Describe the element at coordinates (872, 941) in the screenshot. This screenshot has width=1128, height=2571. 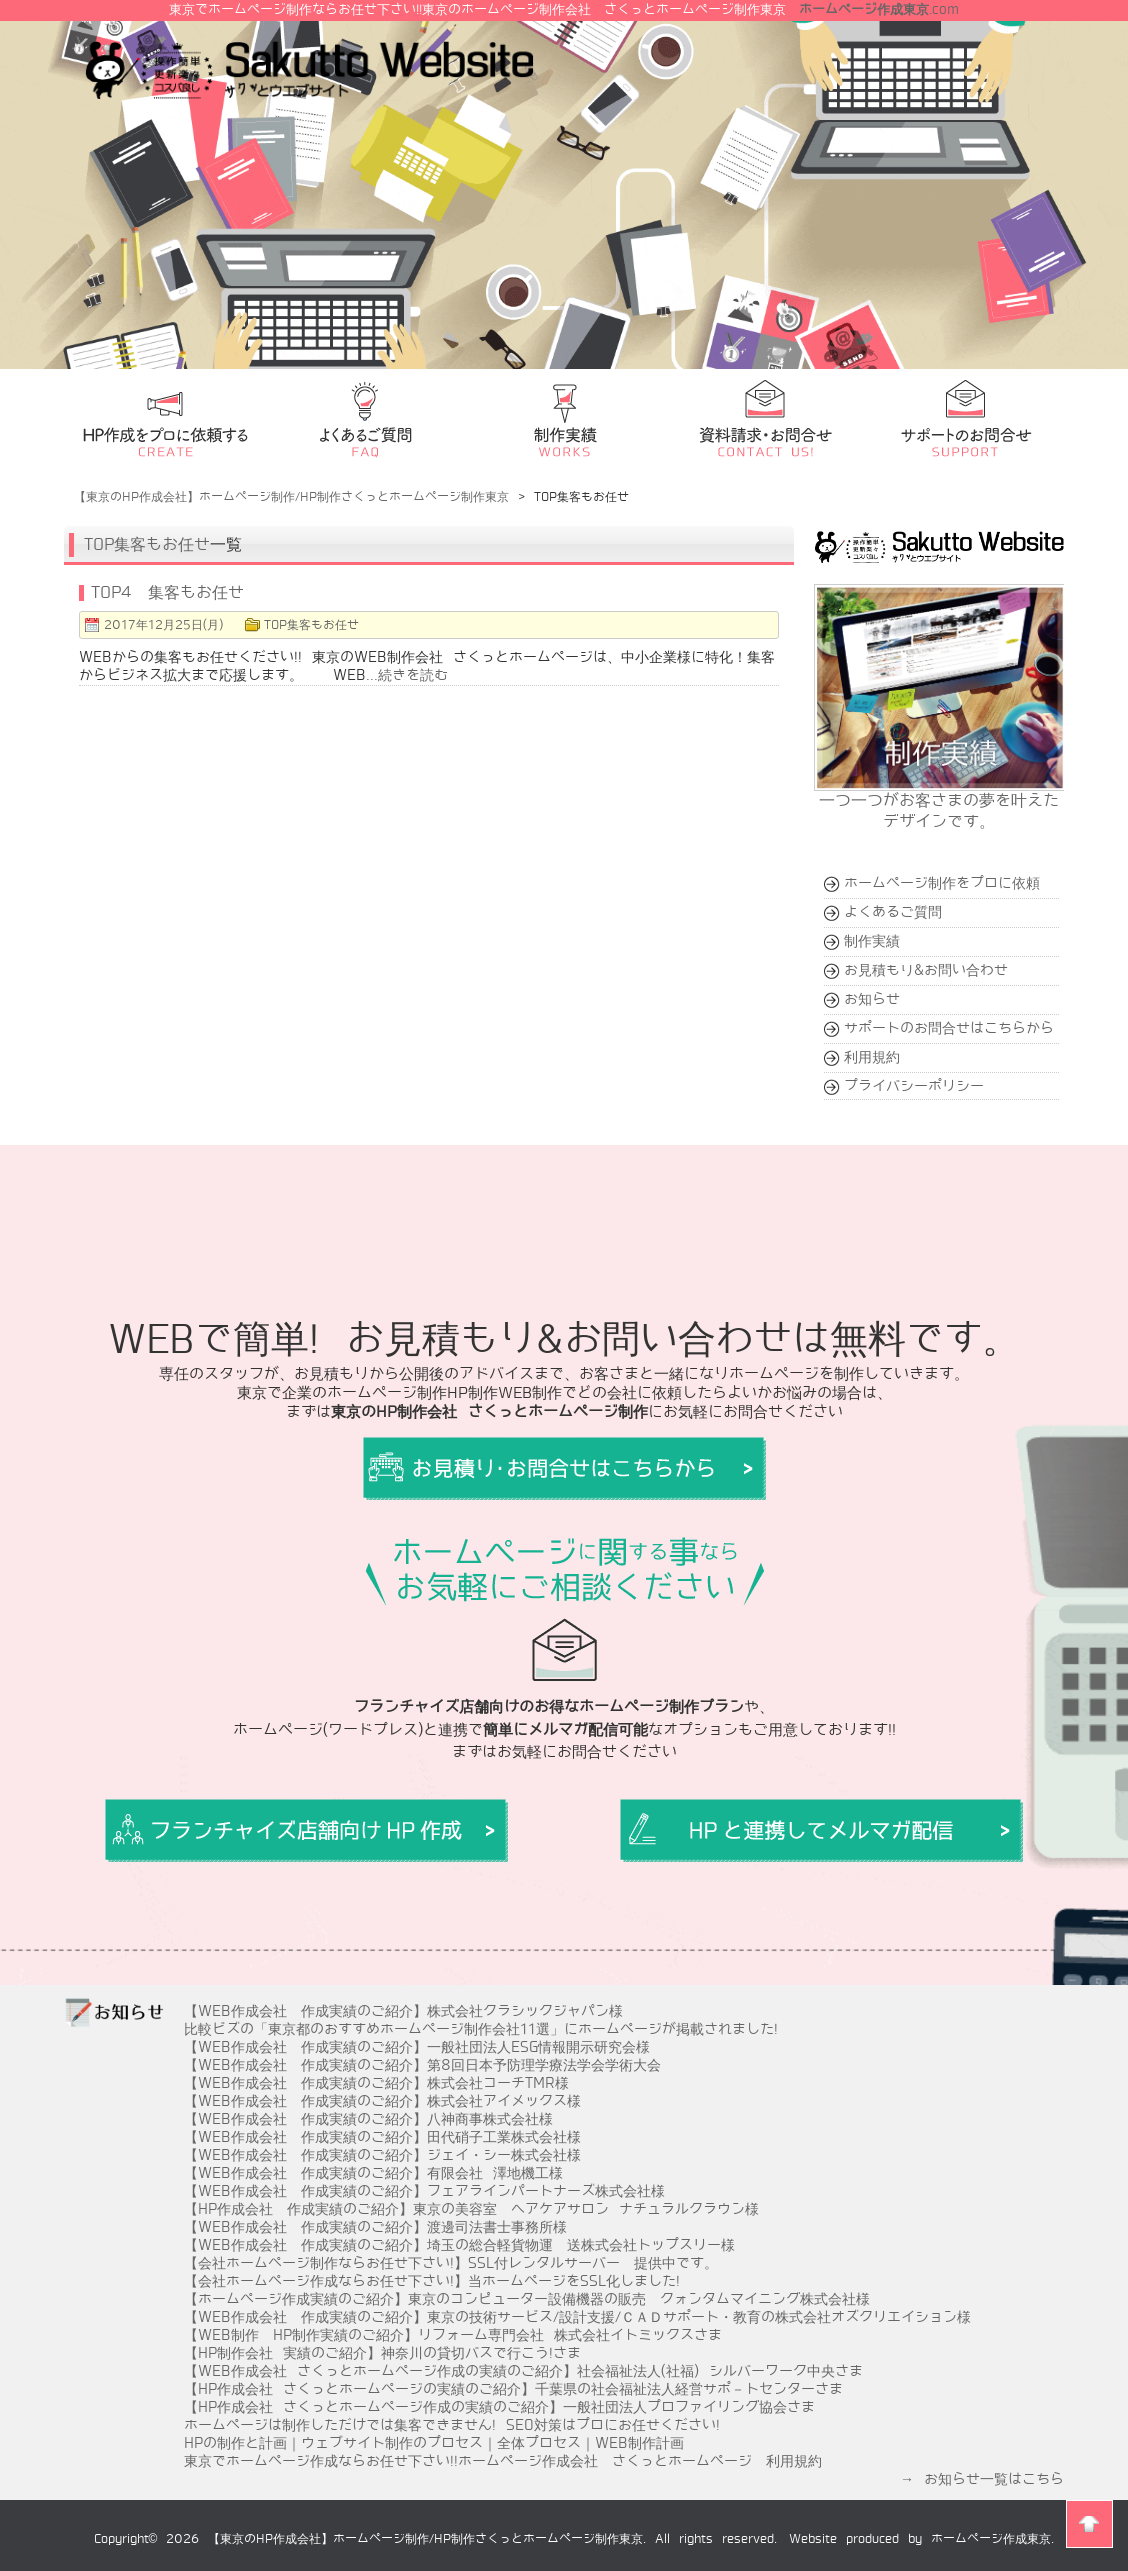
I see `制作実績` at that location.